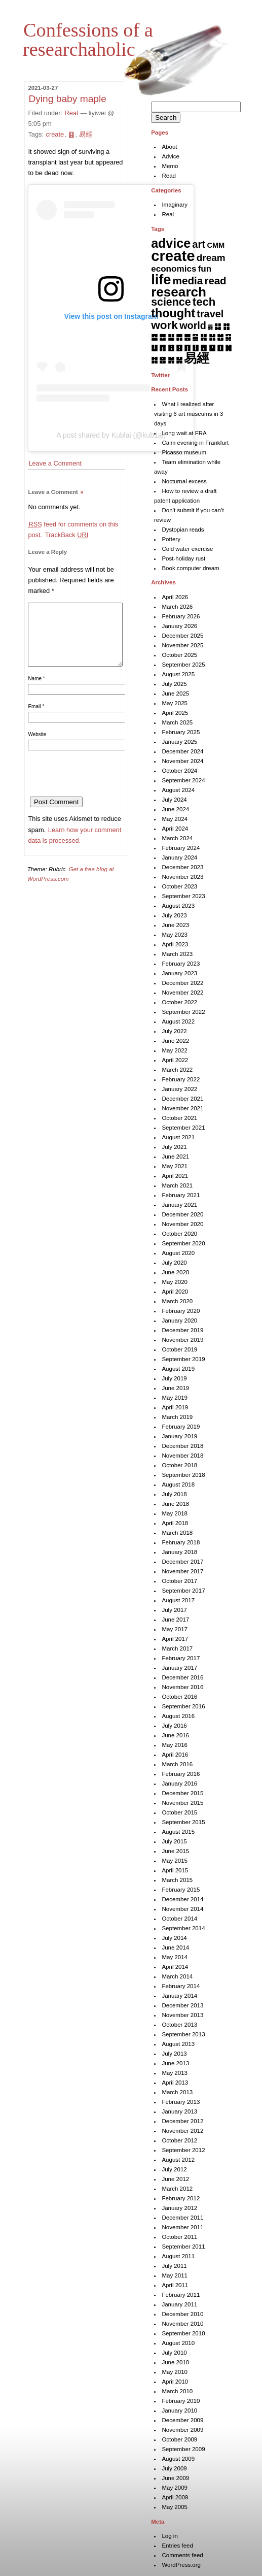 Image resolution: width=262 pixels, height=2576 pixels. I want to click on June 2019, so click(175, 1388).